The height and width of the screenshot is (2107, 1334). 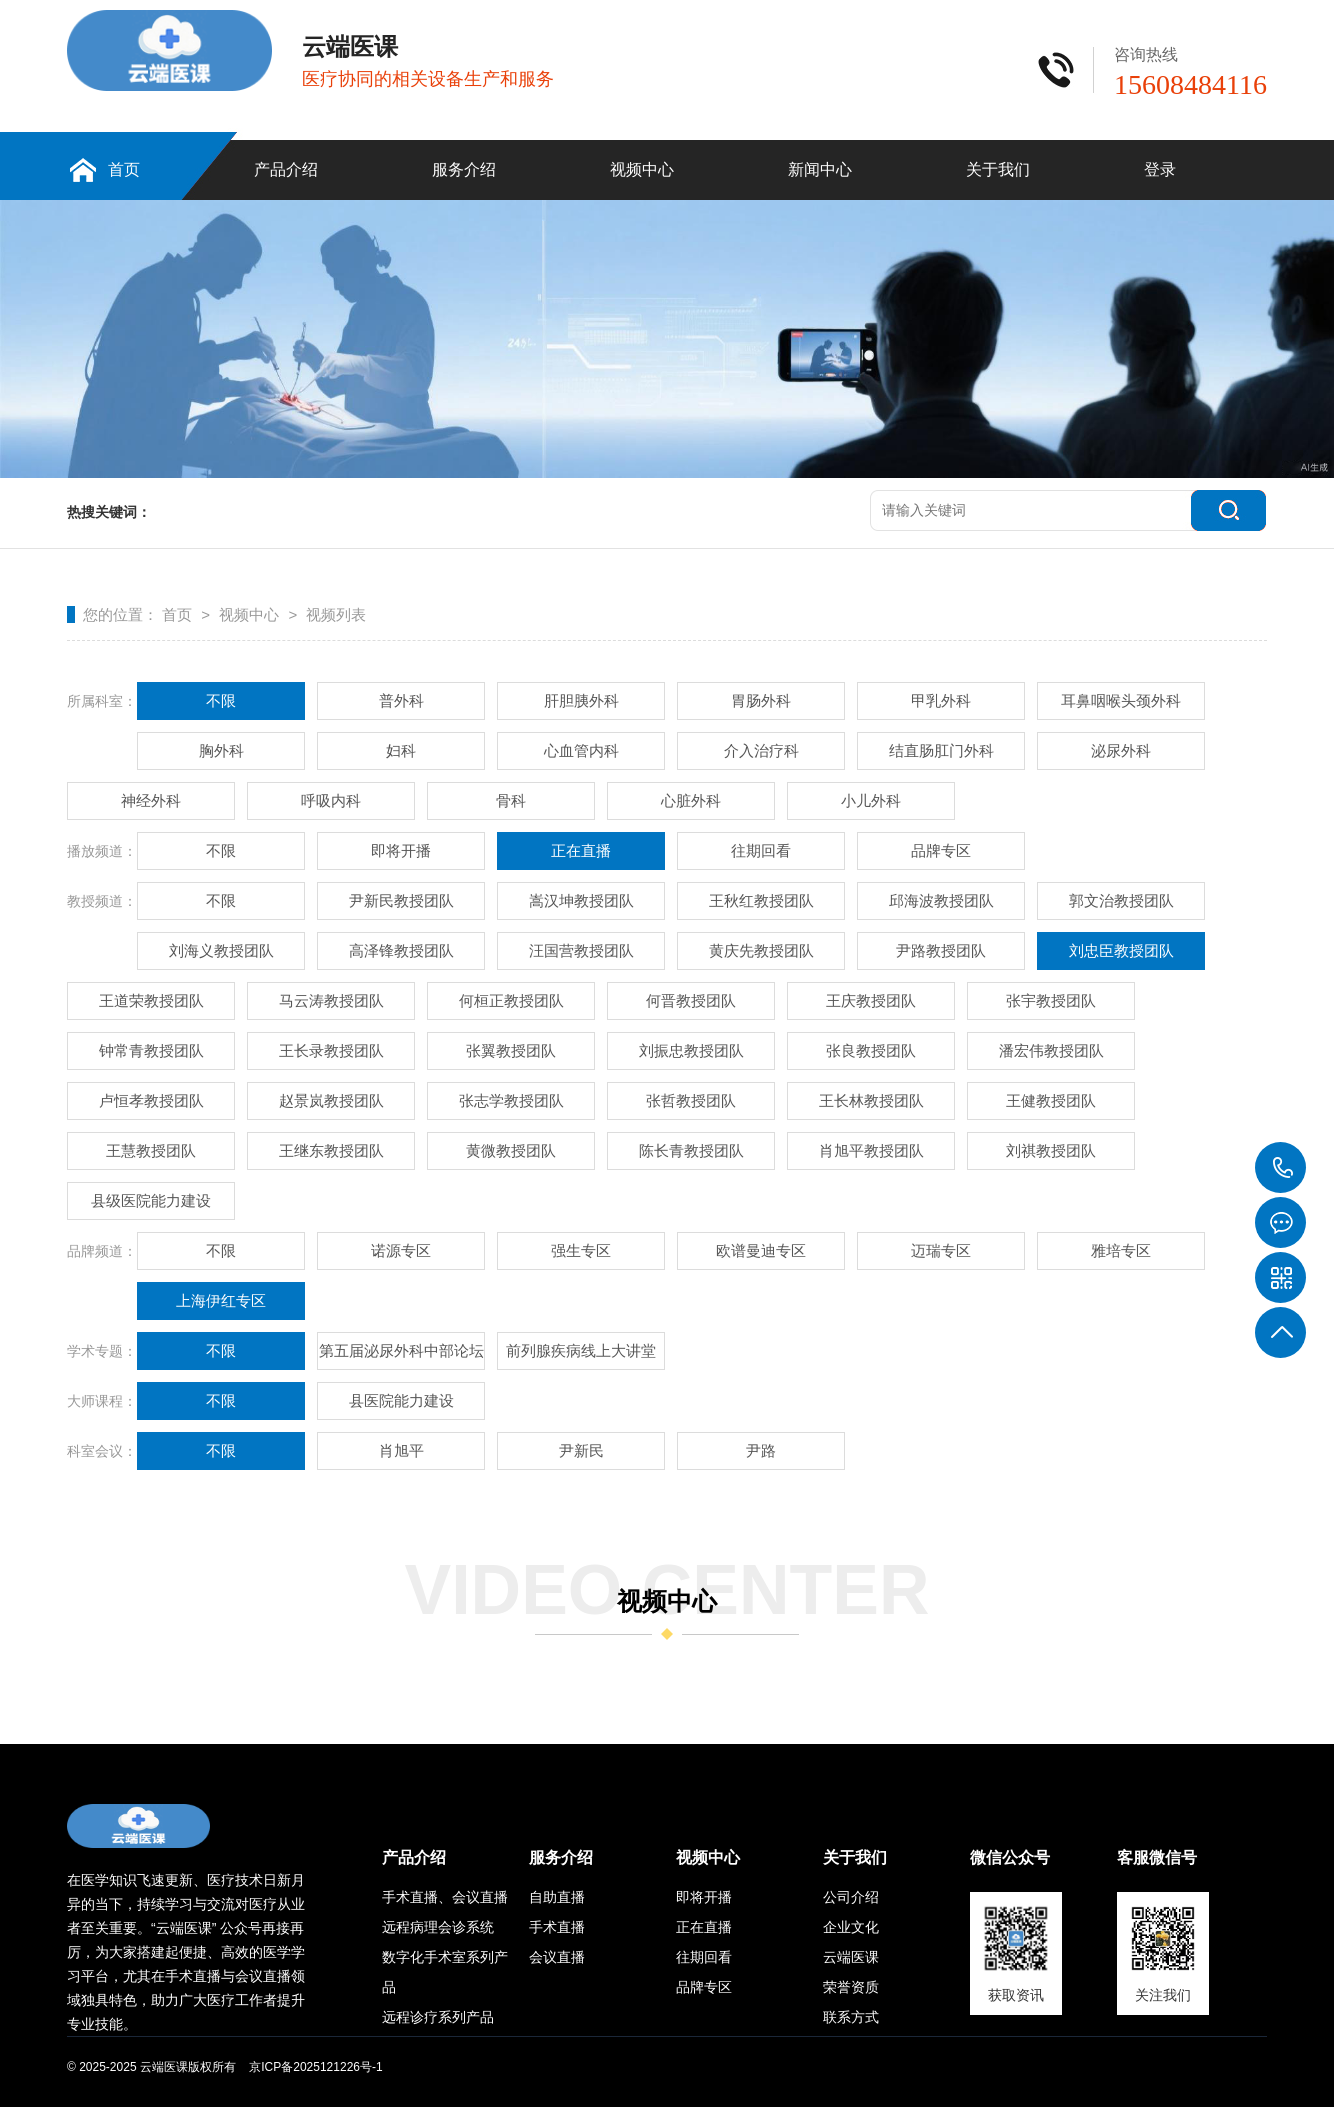 I want to click on 京ICP备2025121226号-1, so click(x=315, y=2067).